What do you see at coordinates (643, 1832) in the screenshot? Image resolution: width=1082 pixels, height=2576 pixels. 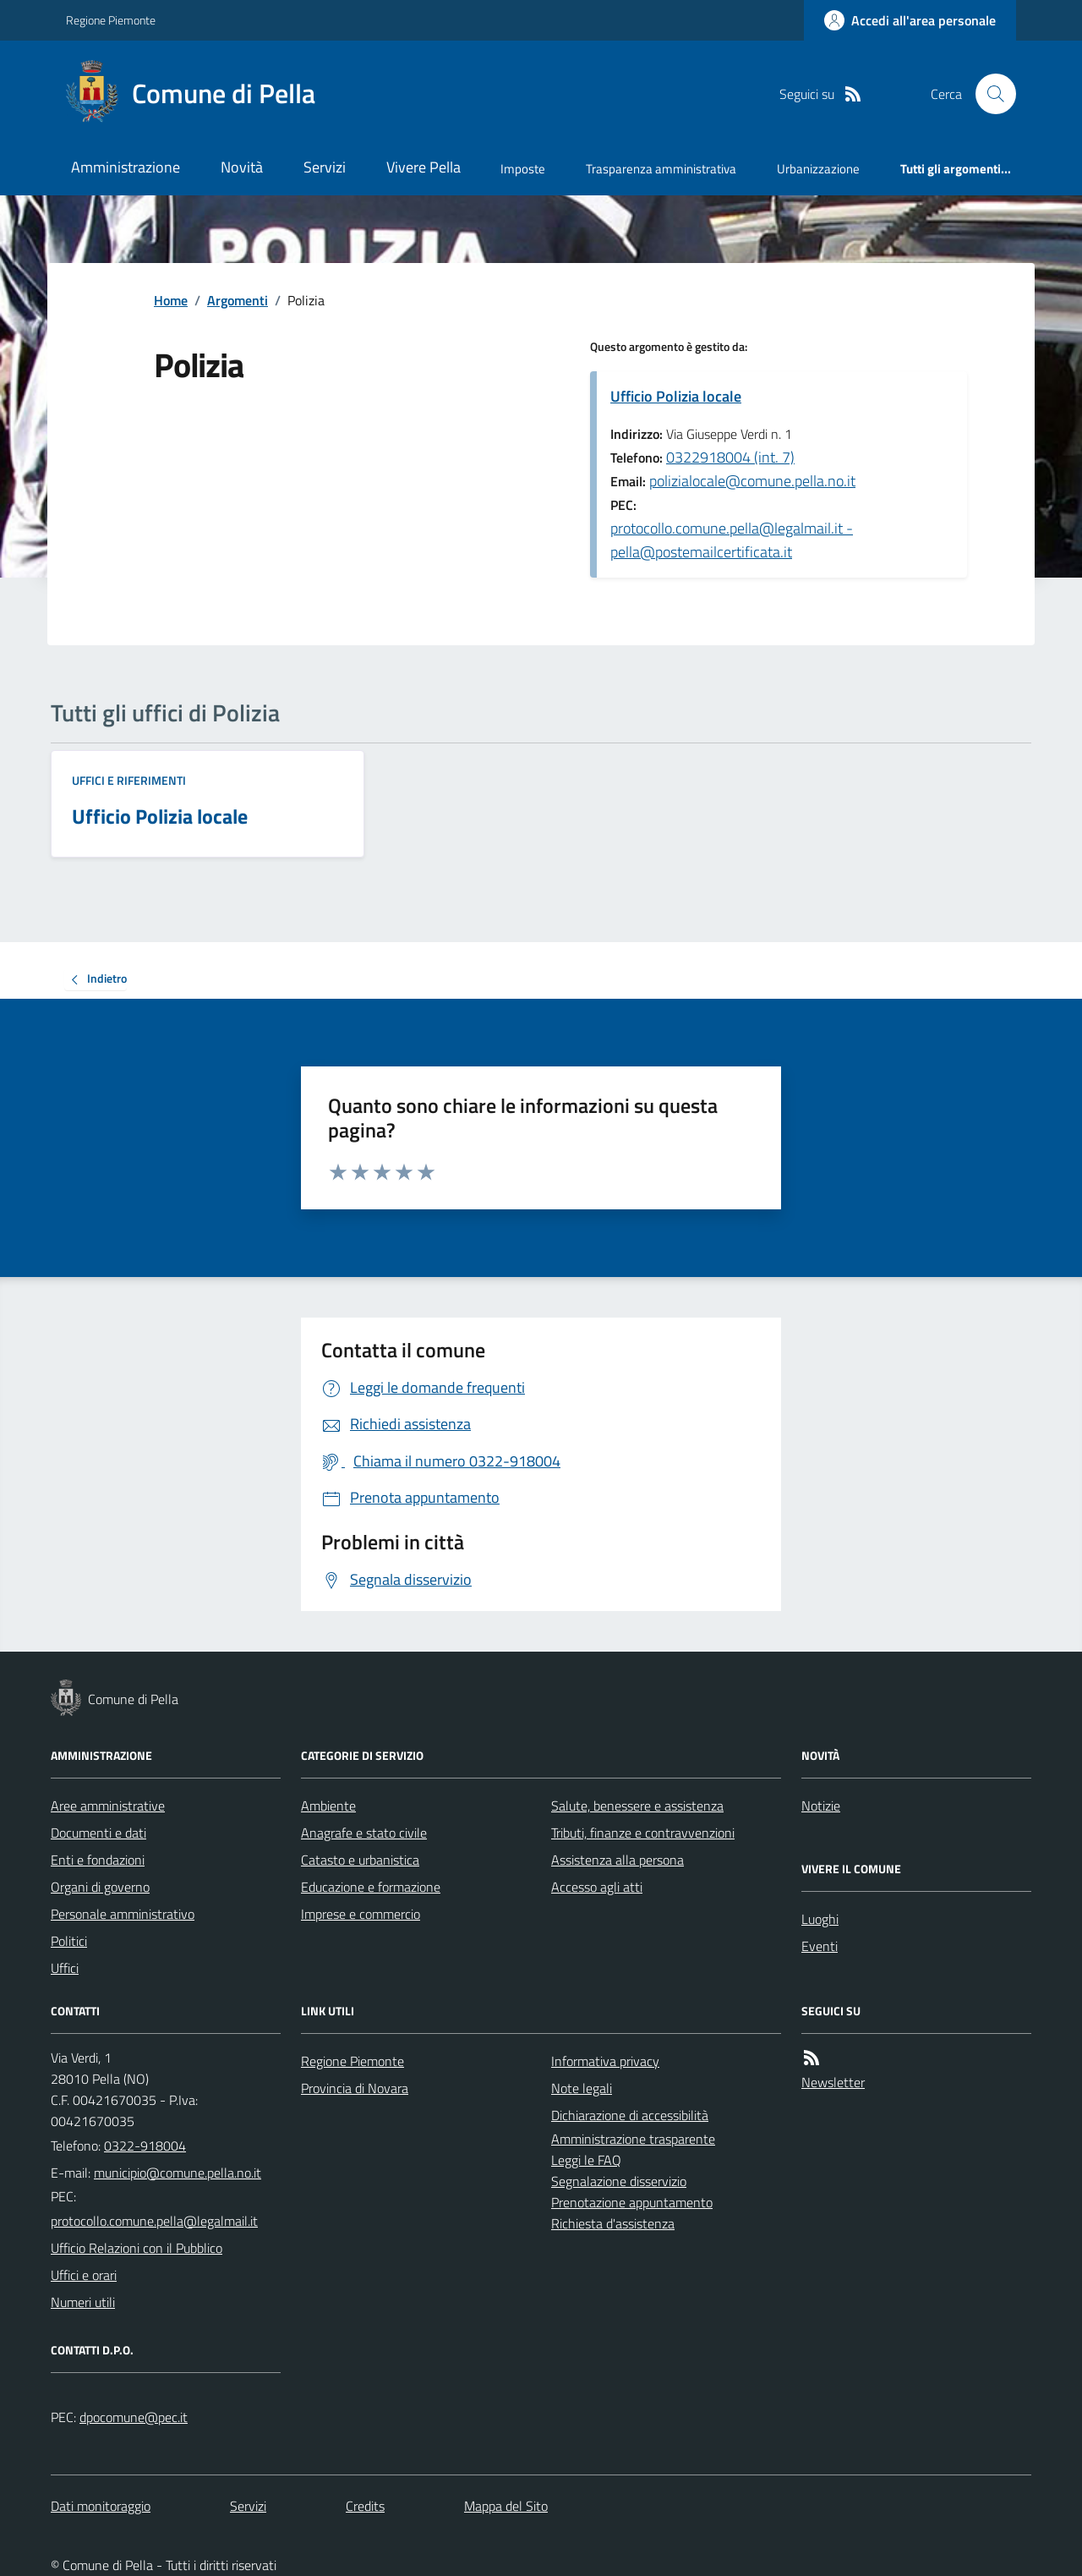 I see `Tributi, finanze e contravvenzioni` at bounding box center [643, 1832].